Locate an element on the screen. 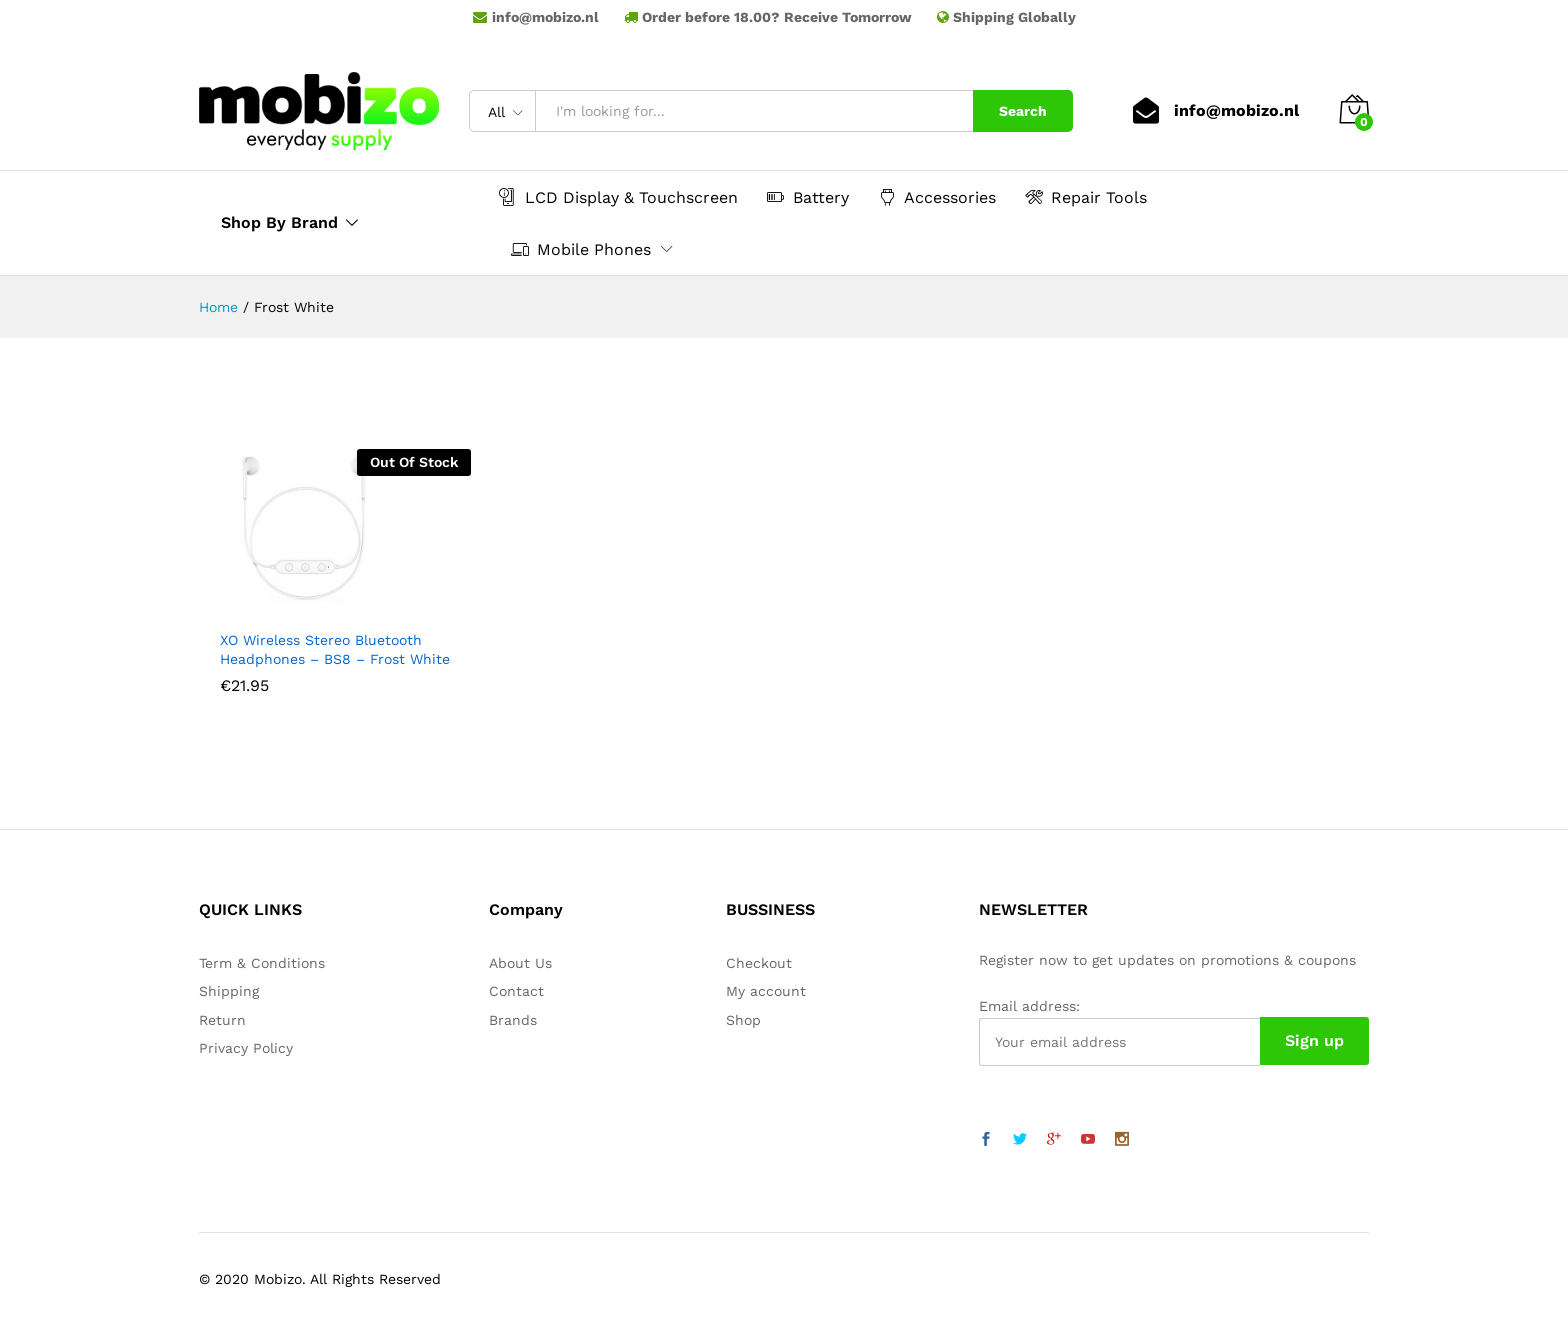  Return is located at coordinates (222, 1020).